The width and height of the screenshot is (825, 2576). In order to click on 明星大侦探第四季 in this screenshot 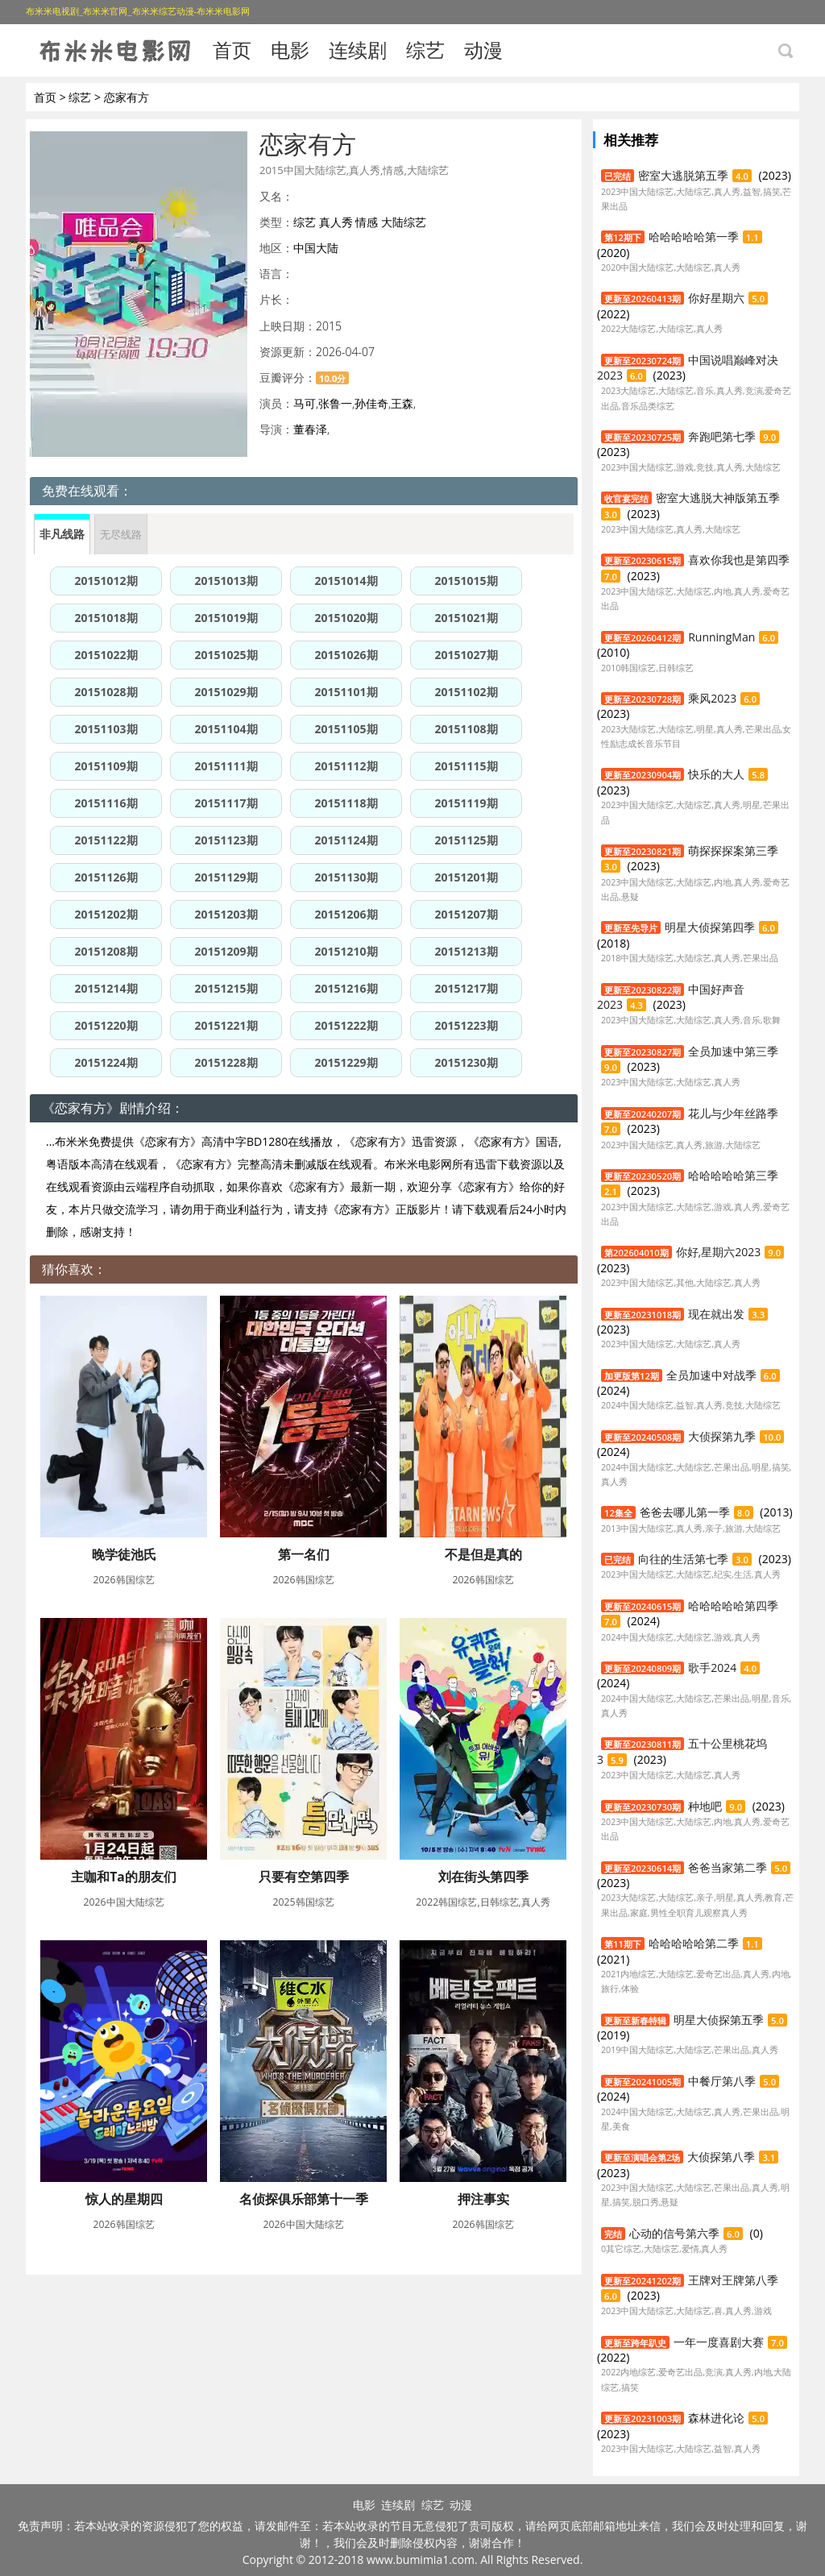, I will do `click(710, 927)`.